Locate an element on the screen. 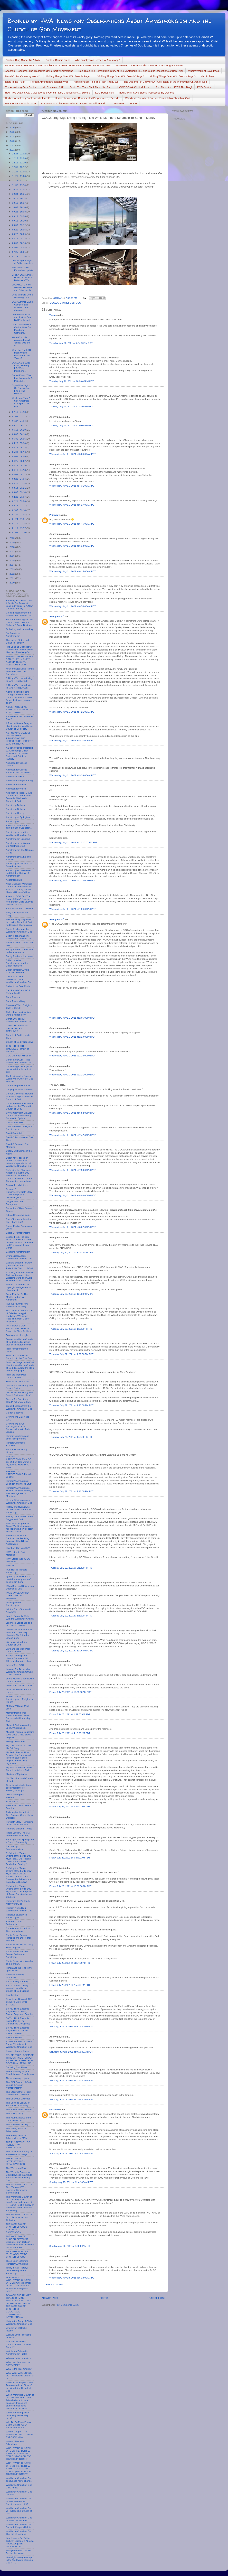 Image resolution: width=228 pixels, height=2576 pixels. A CULT IN DECLINE – ARMSTRONGISM IN THE 21ST CENTURY is located at coordinates (19, 710).